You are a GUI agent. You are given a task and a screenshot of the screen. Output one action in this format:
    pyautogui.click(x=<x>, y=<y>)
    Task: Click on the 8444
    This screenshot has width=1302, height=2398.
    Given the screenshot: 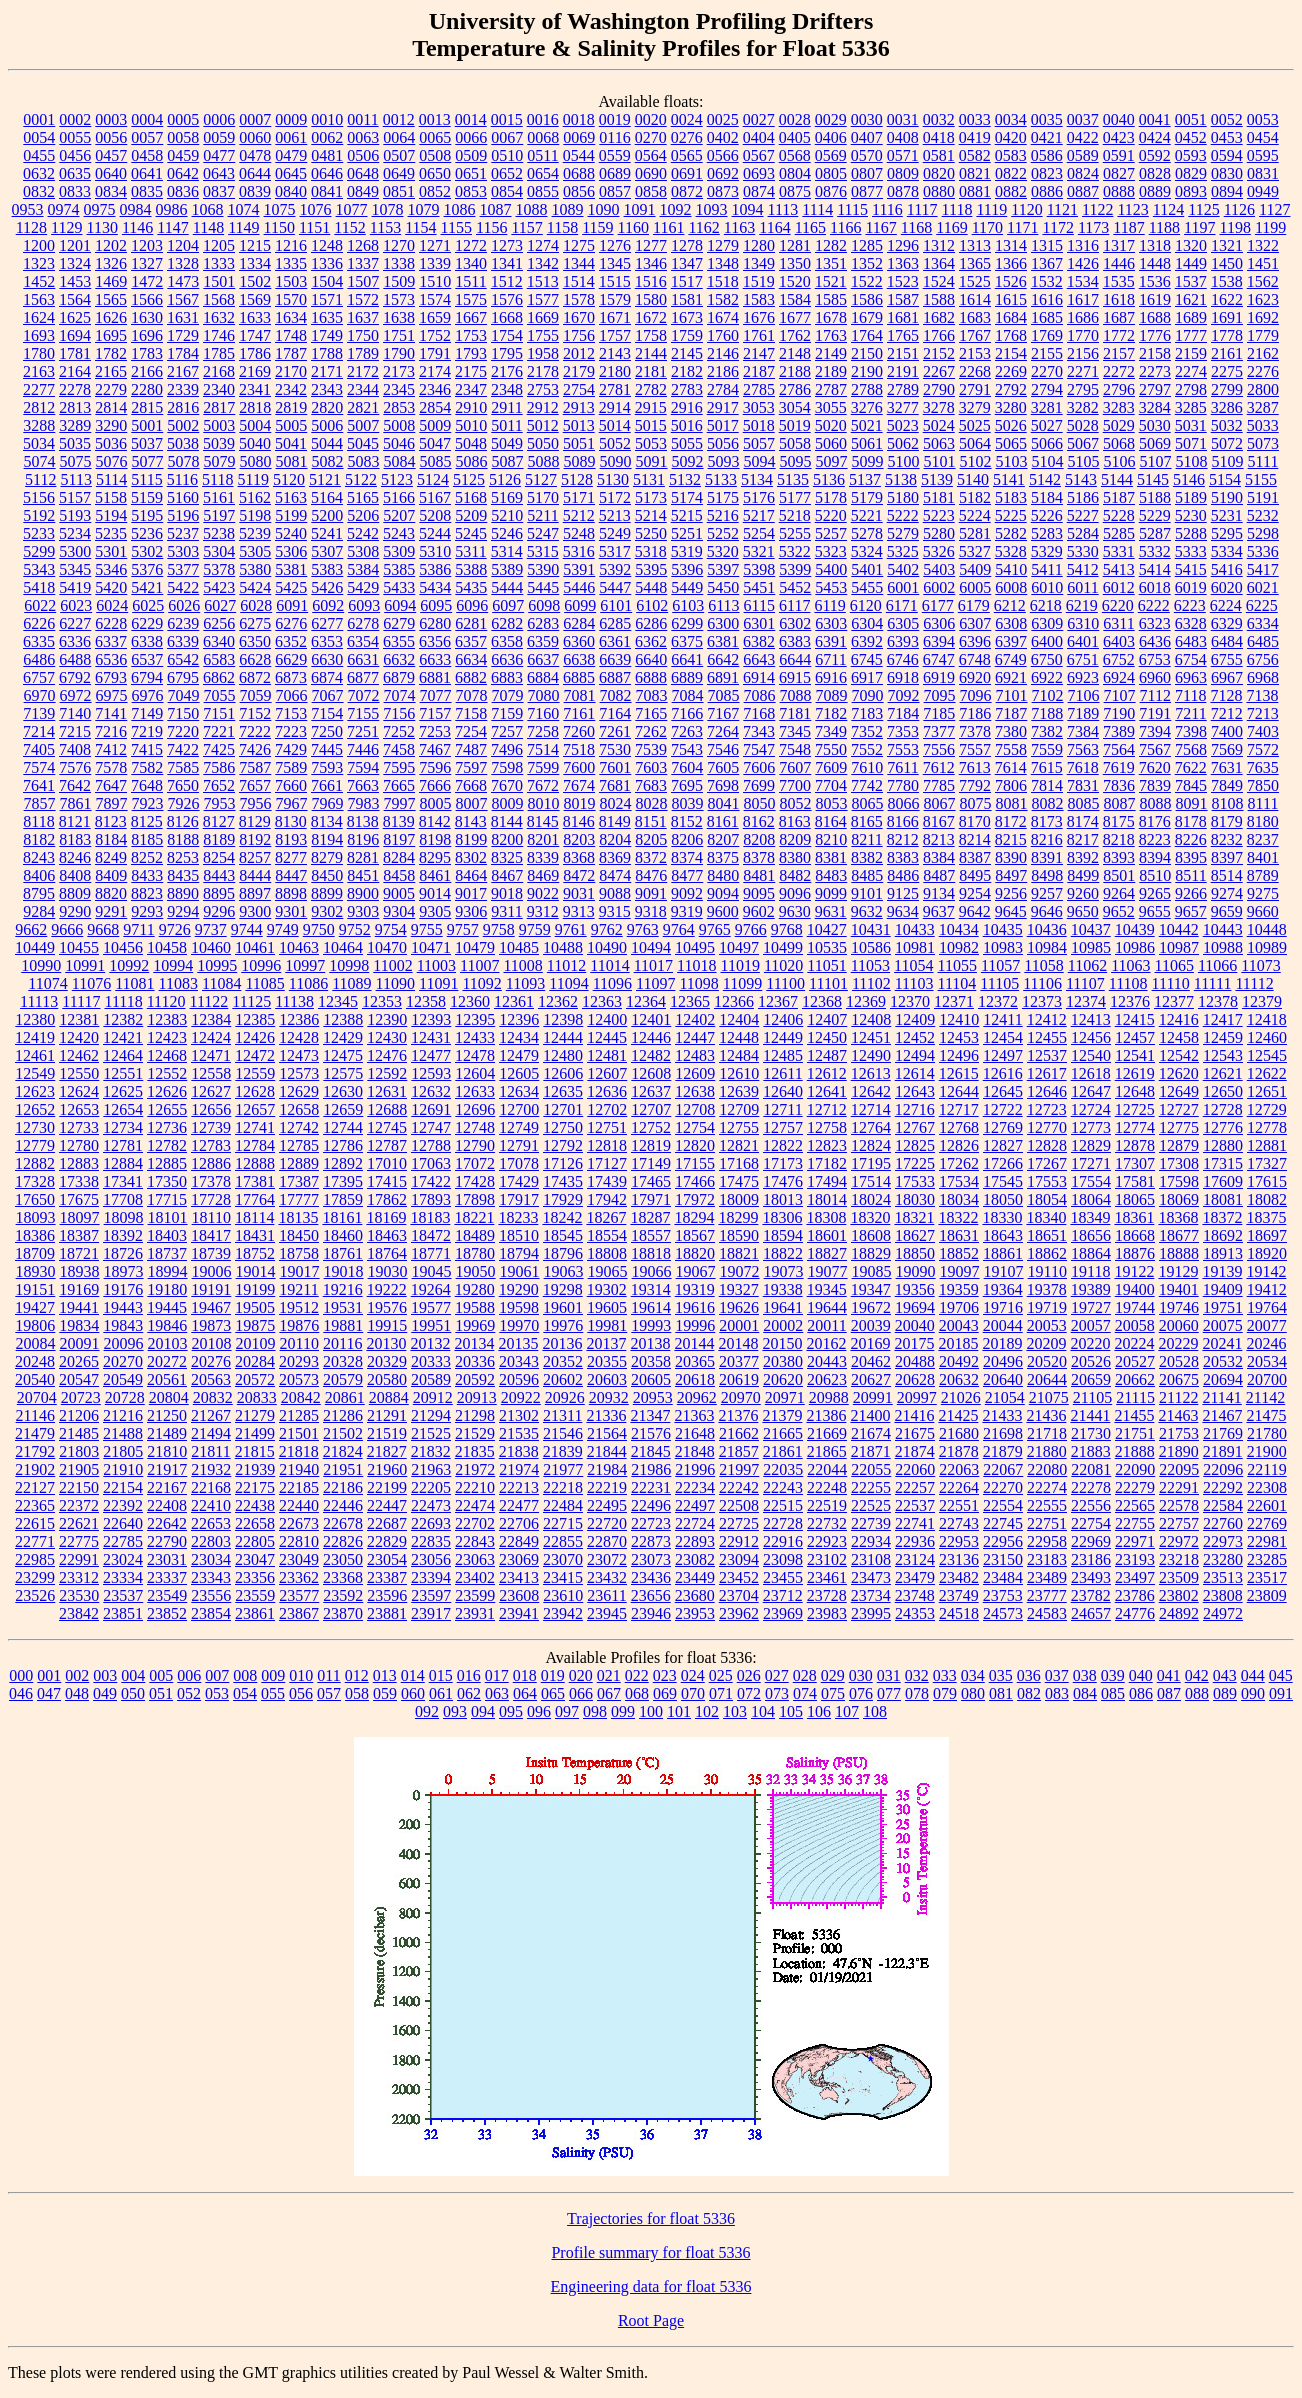 What is the action you would take?
    pyautogui.click(x=255, y=875)
    